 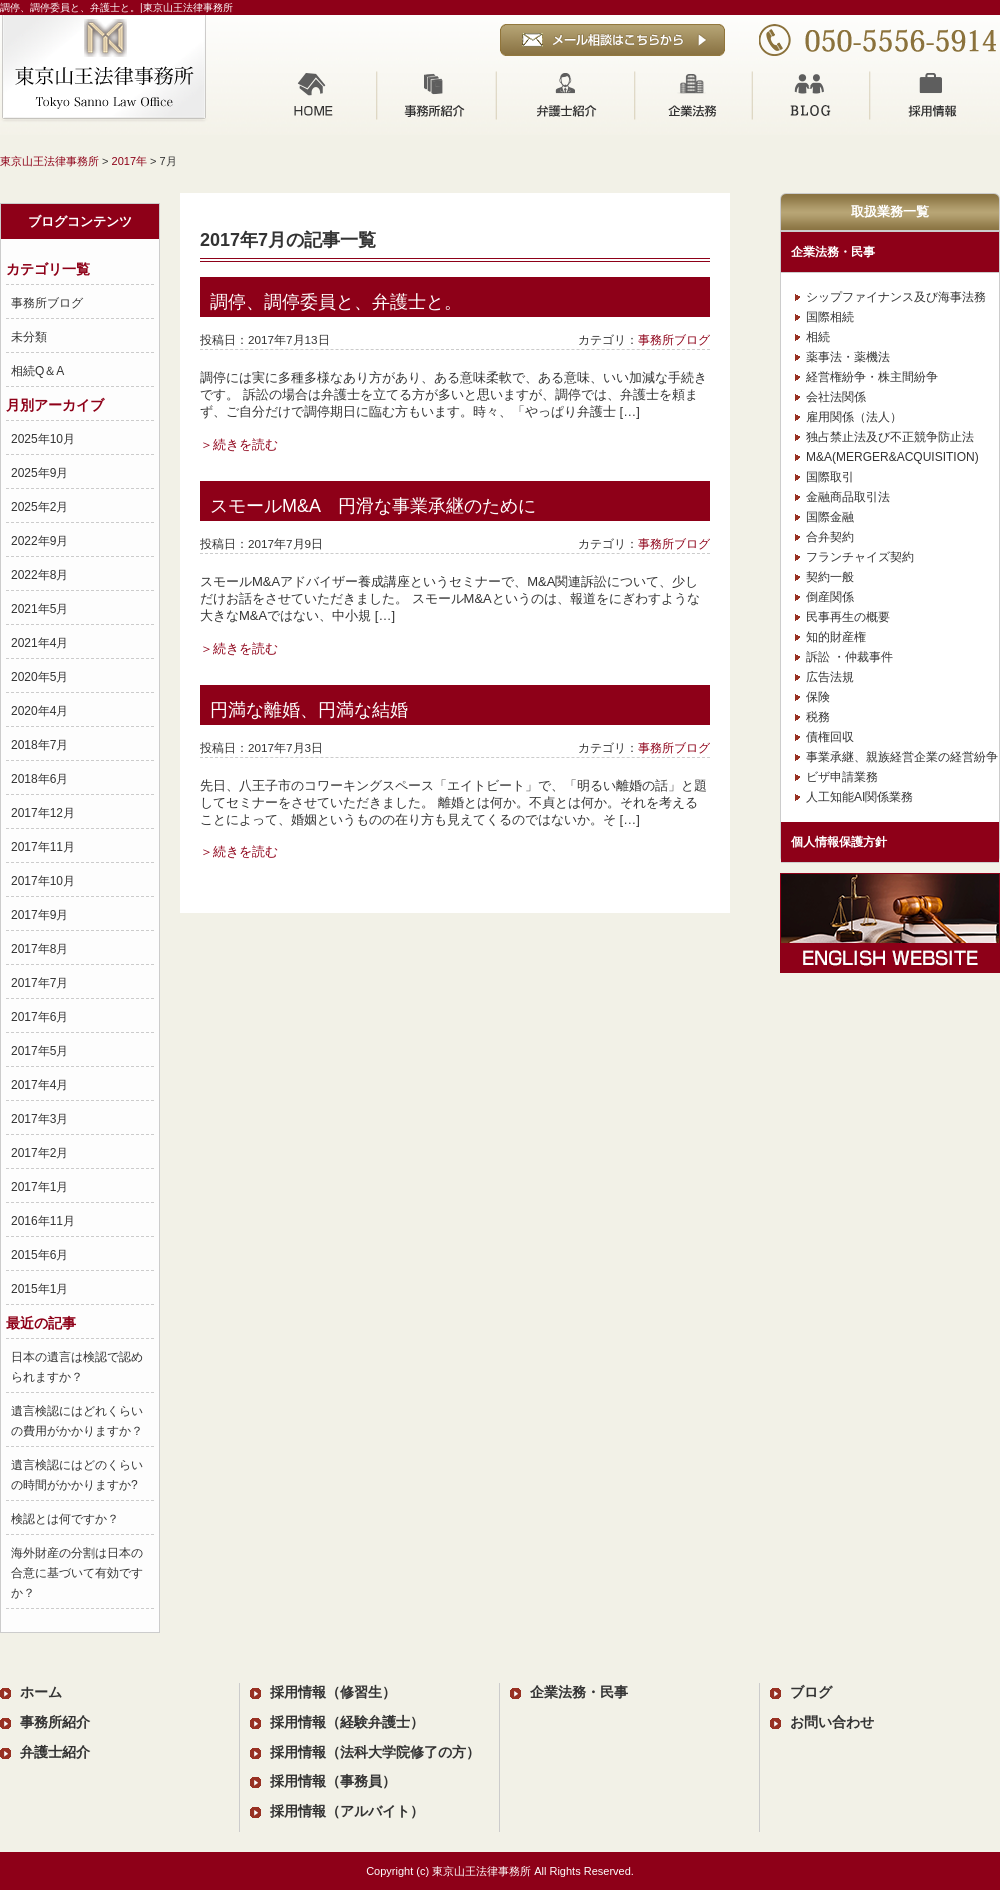 I want to click on 採用情報（修習生）, so click(x=333, y=1692).